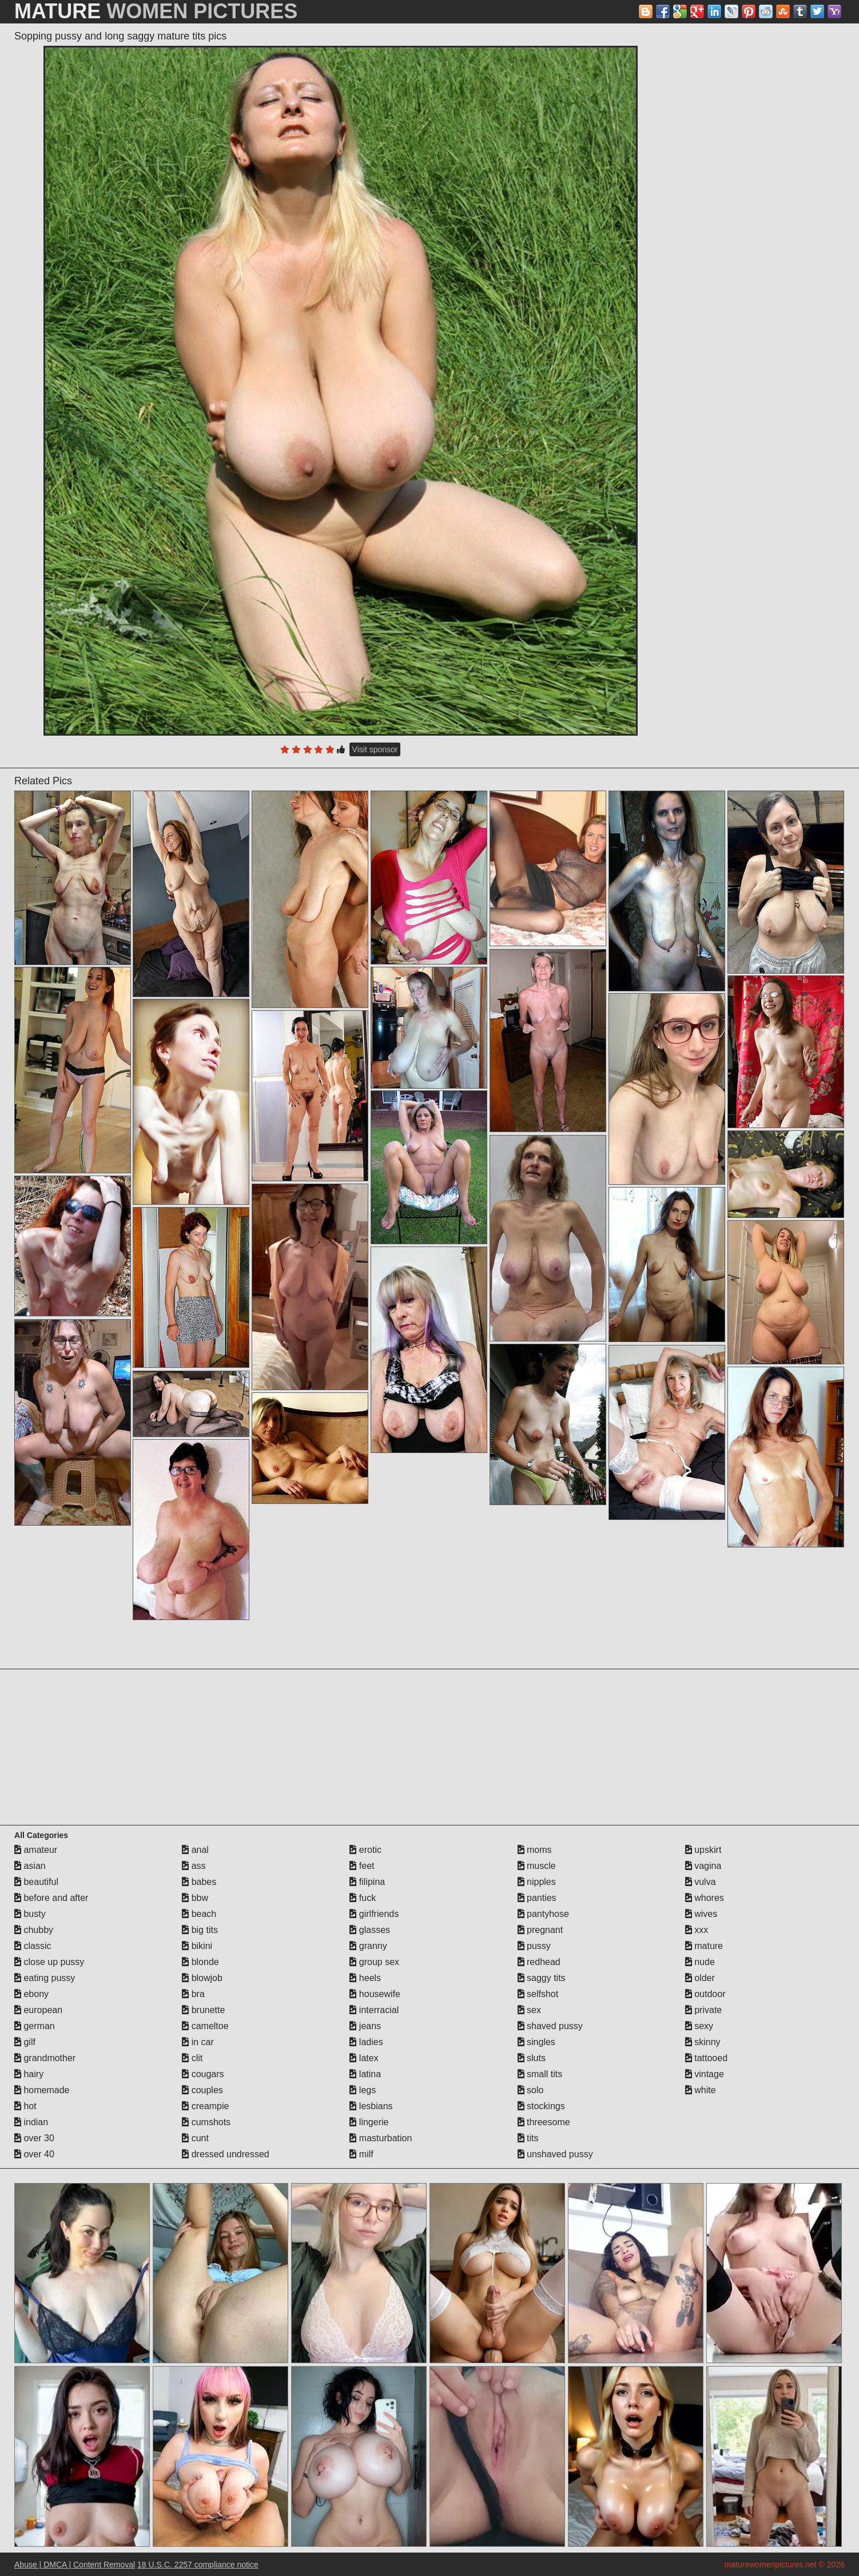  Describe the element at coordinates (365, 2026) in the screenshot. I see `jeans` at that location.